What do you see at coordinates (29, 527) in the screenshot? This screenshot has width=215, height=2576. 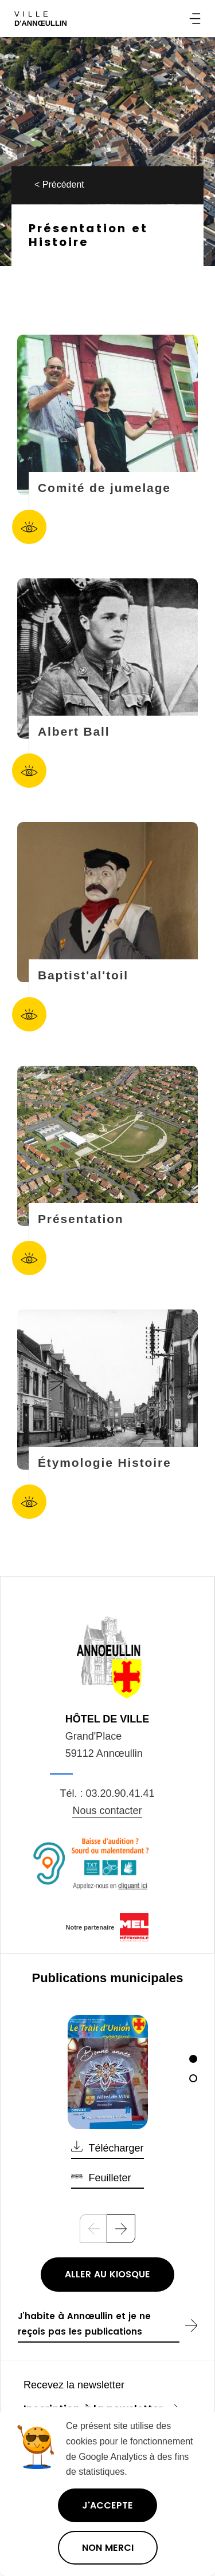 I see `Accéder` at bounding box center [29, 527].